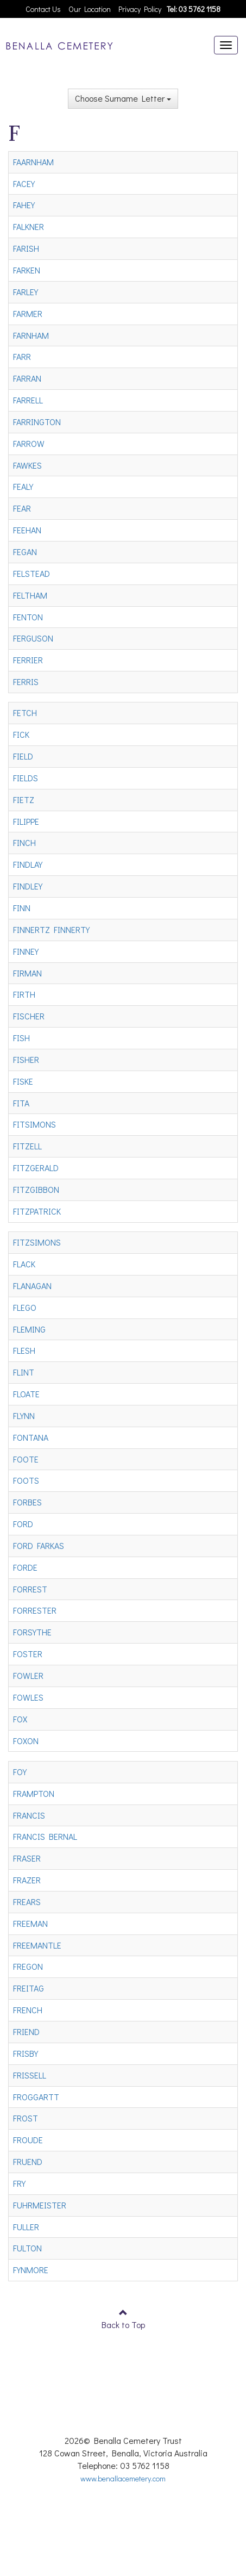 The width and height of the screenshot is (246, 2576). What do you see at coordinates (26, 248) in the screenshot?
I see `FARISH` at bounding box center [26, 248].